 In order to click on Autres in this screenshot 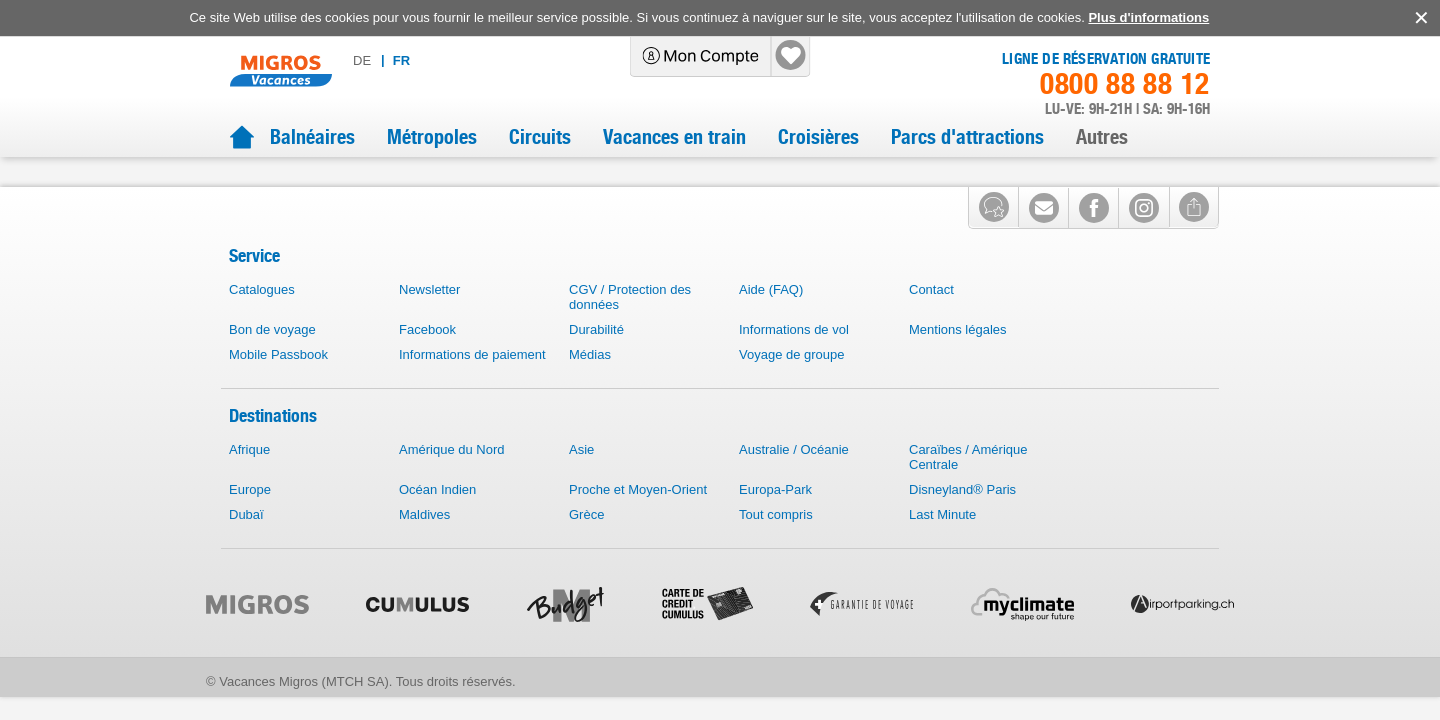, I will do `click(1102, 137)`.